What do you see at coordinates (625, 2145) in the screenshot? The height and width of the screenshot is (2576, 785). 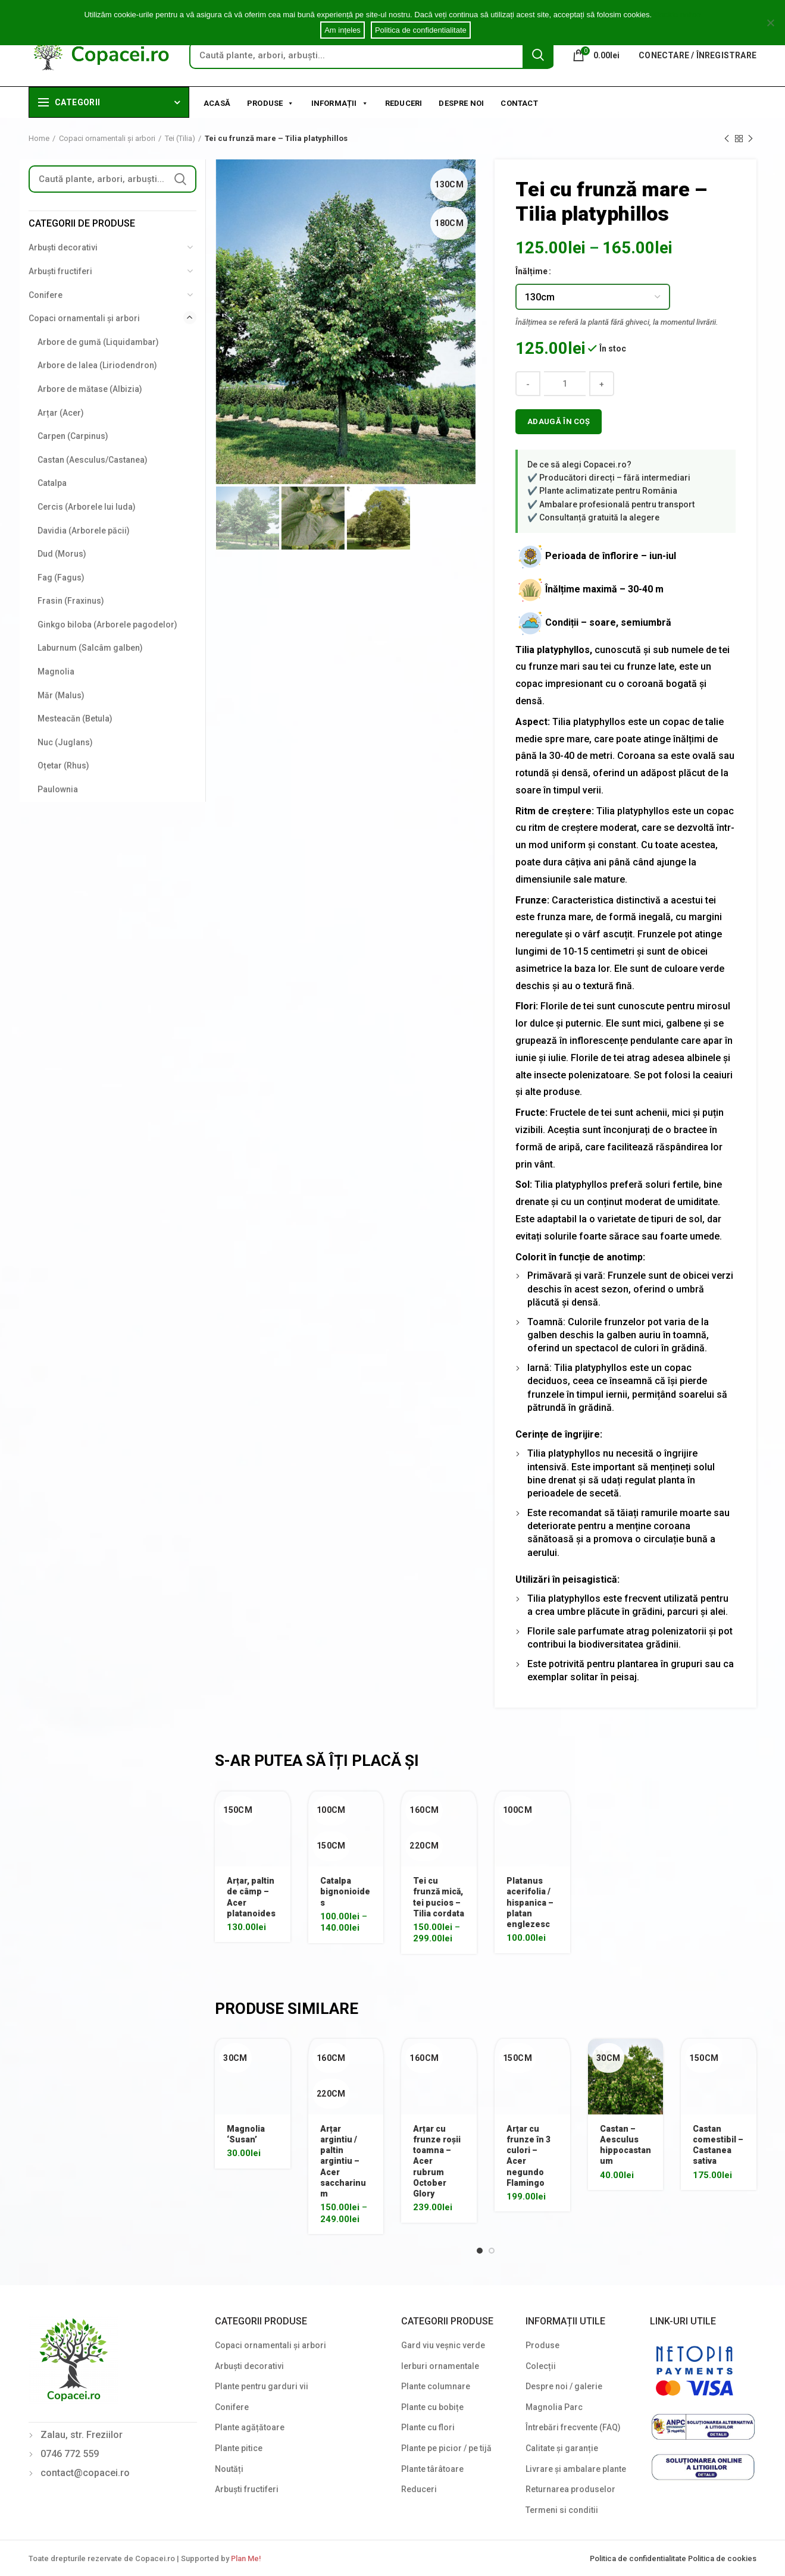 I see `Castan – Aesculus hippocastanum` at bounding box center [625, 2145].